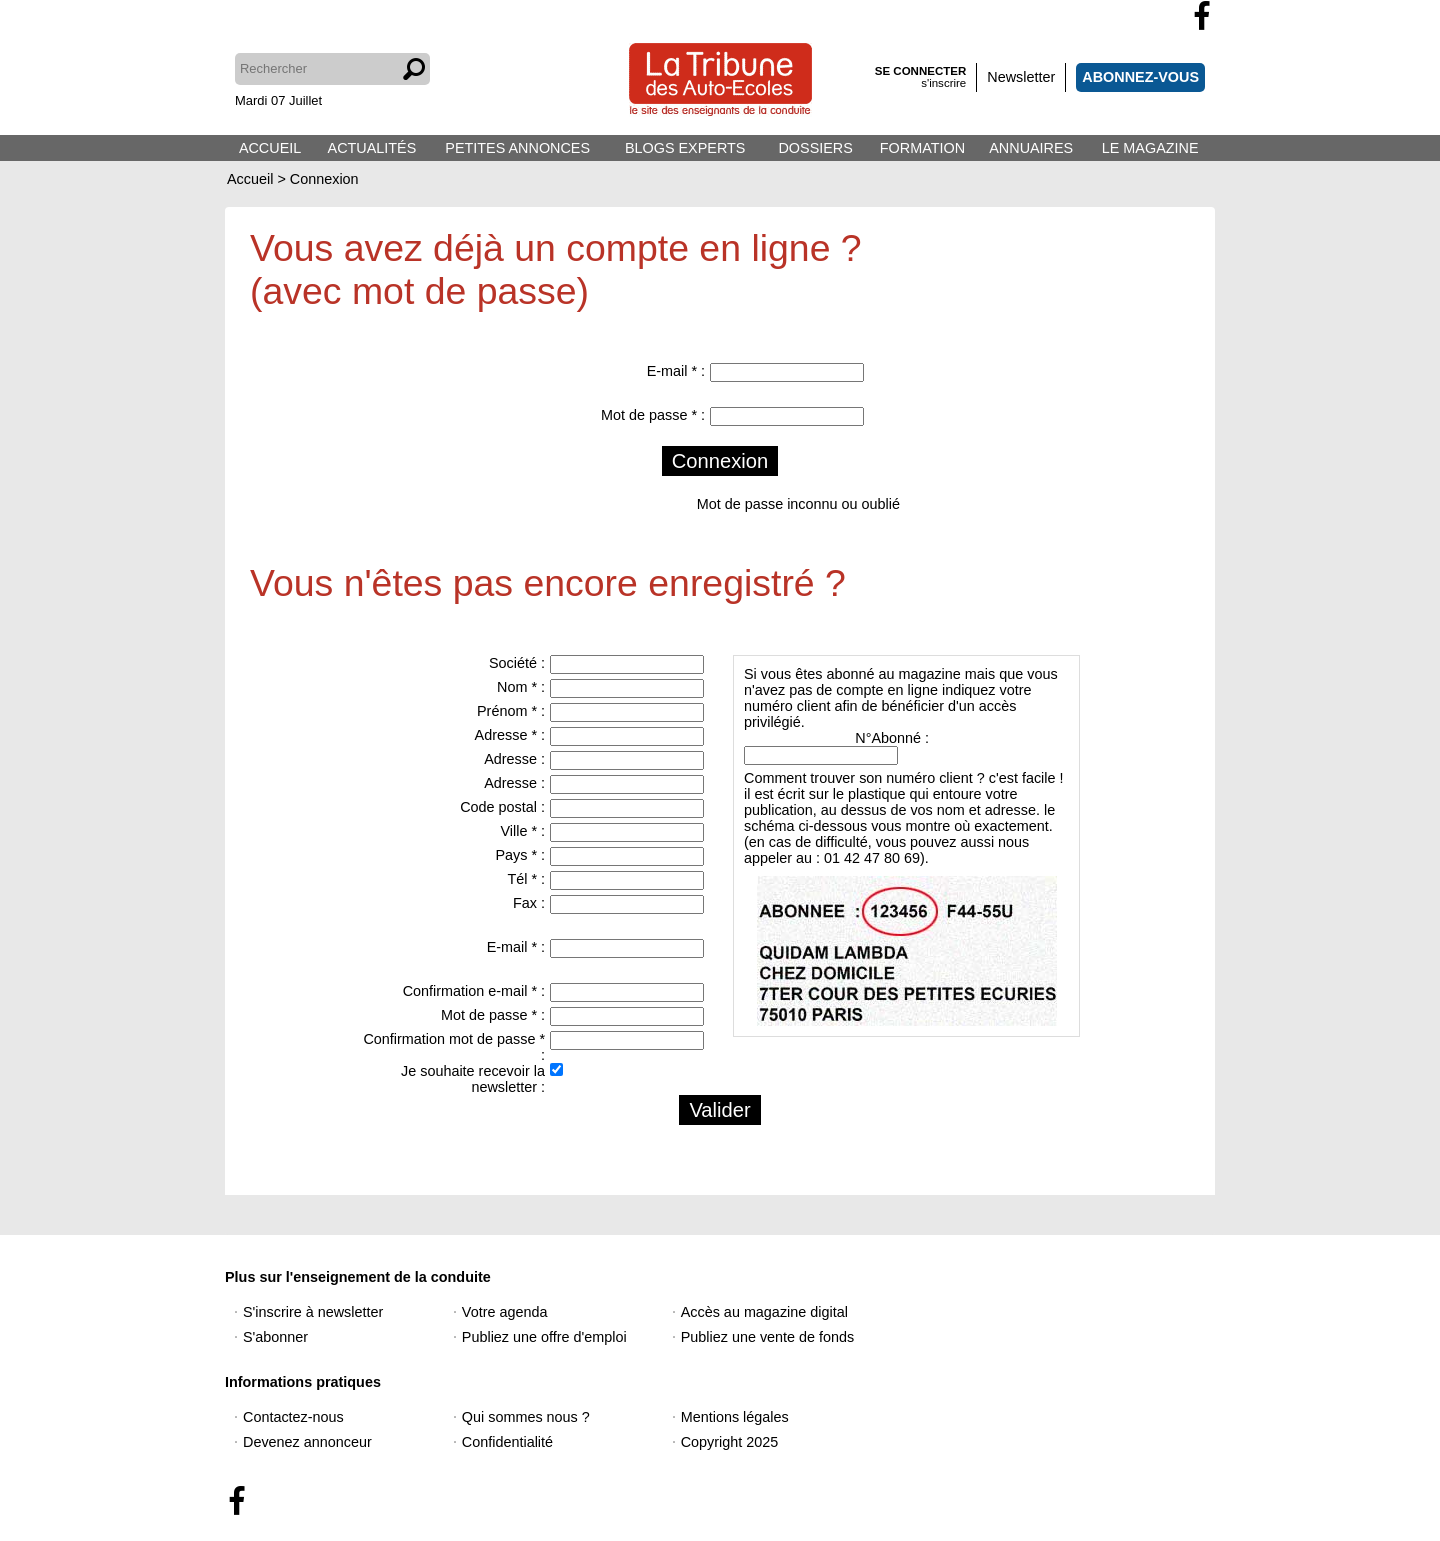  What do you see at coordinates (520, 855) in the screenshot?
I see `Pays * :` at bounding box center [520, 855].